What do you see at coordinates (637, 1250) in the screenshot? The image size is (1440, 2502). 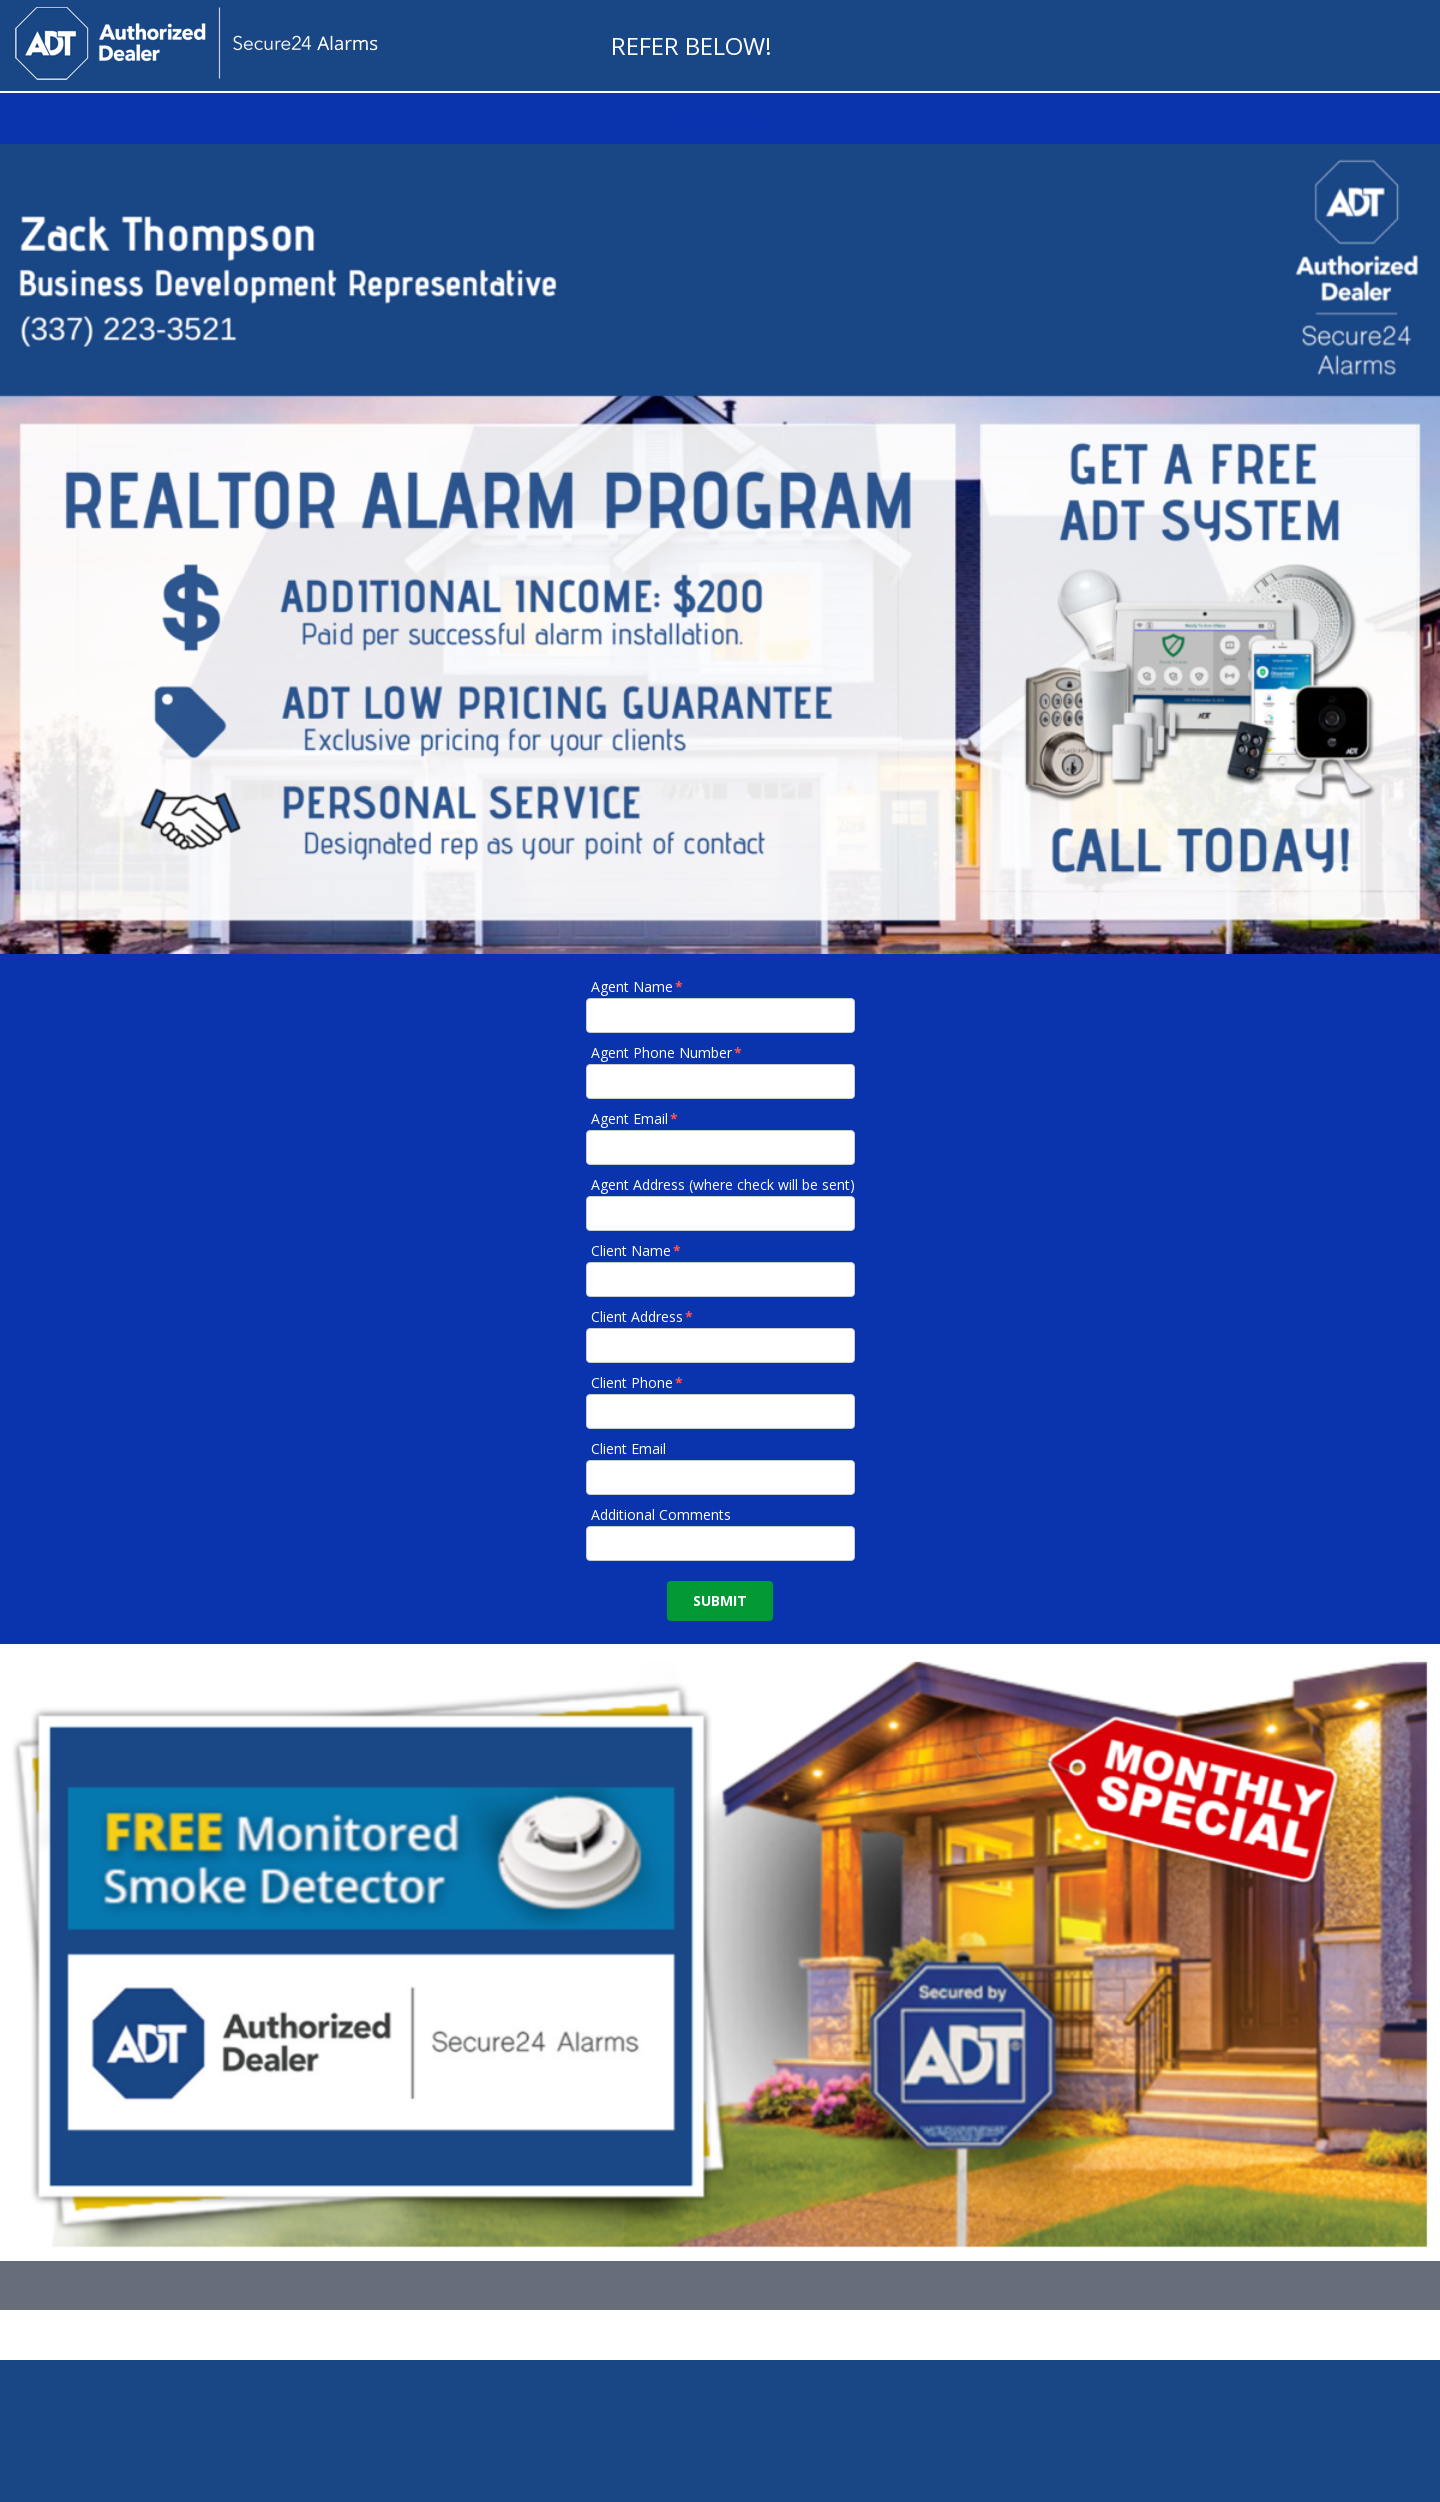 I see `Client Name` at bounding box center [637, 1250].